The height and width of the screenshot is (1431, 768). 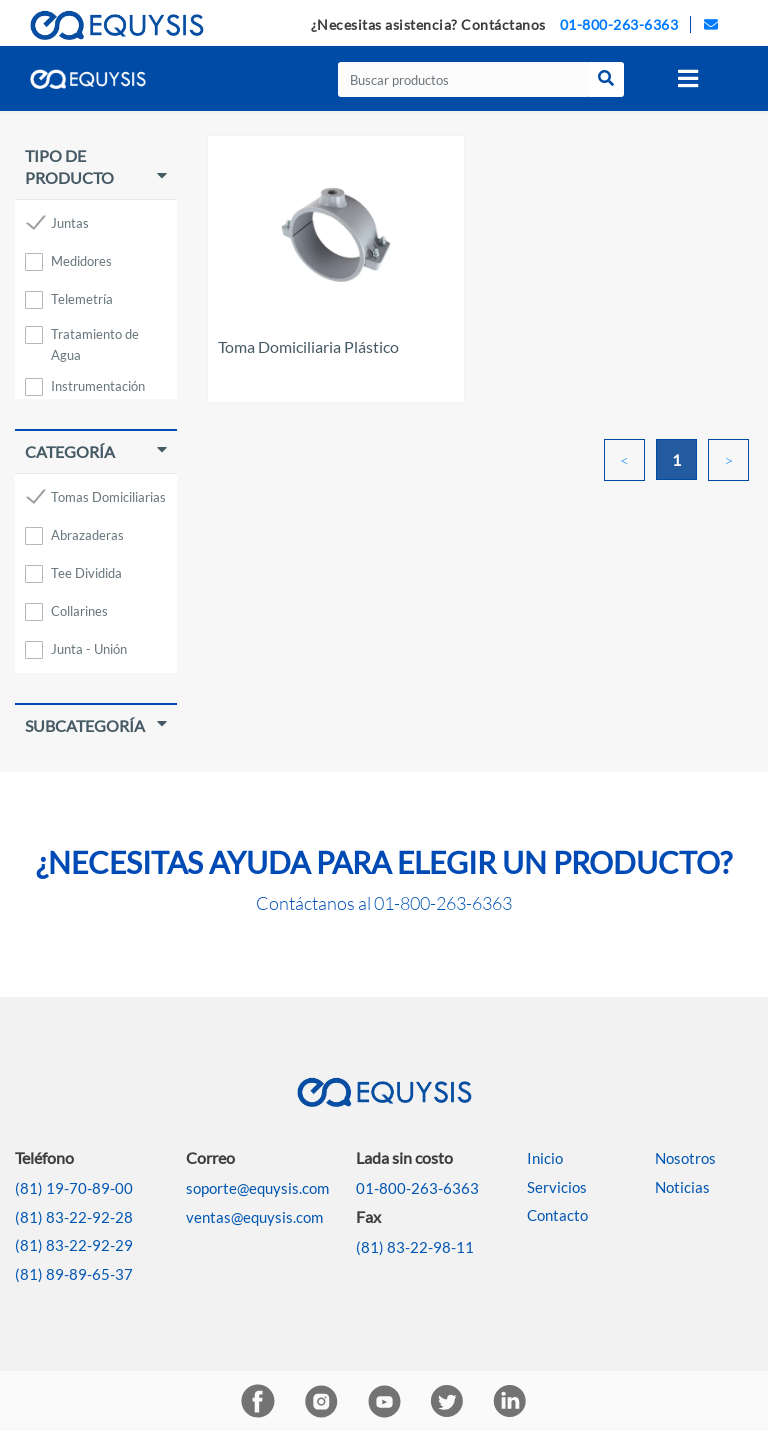 I want to click on Contacto, so click(x=557, y=1215).